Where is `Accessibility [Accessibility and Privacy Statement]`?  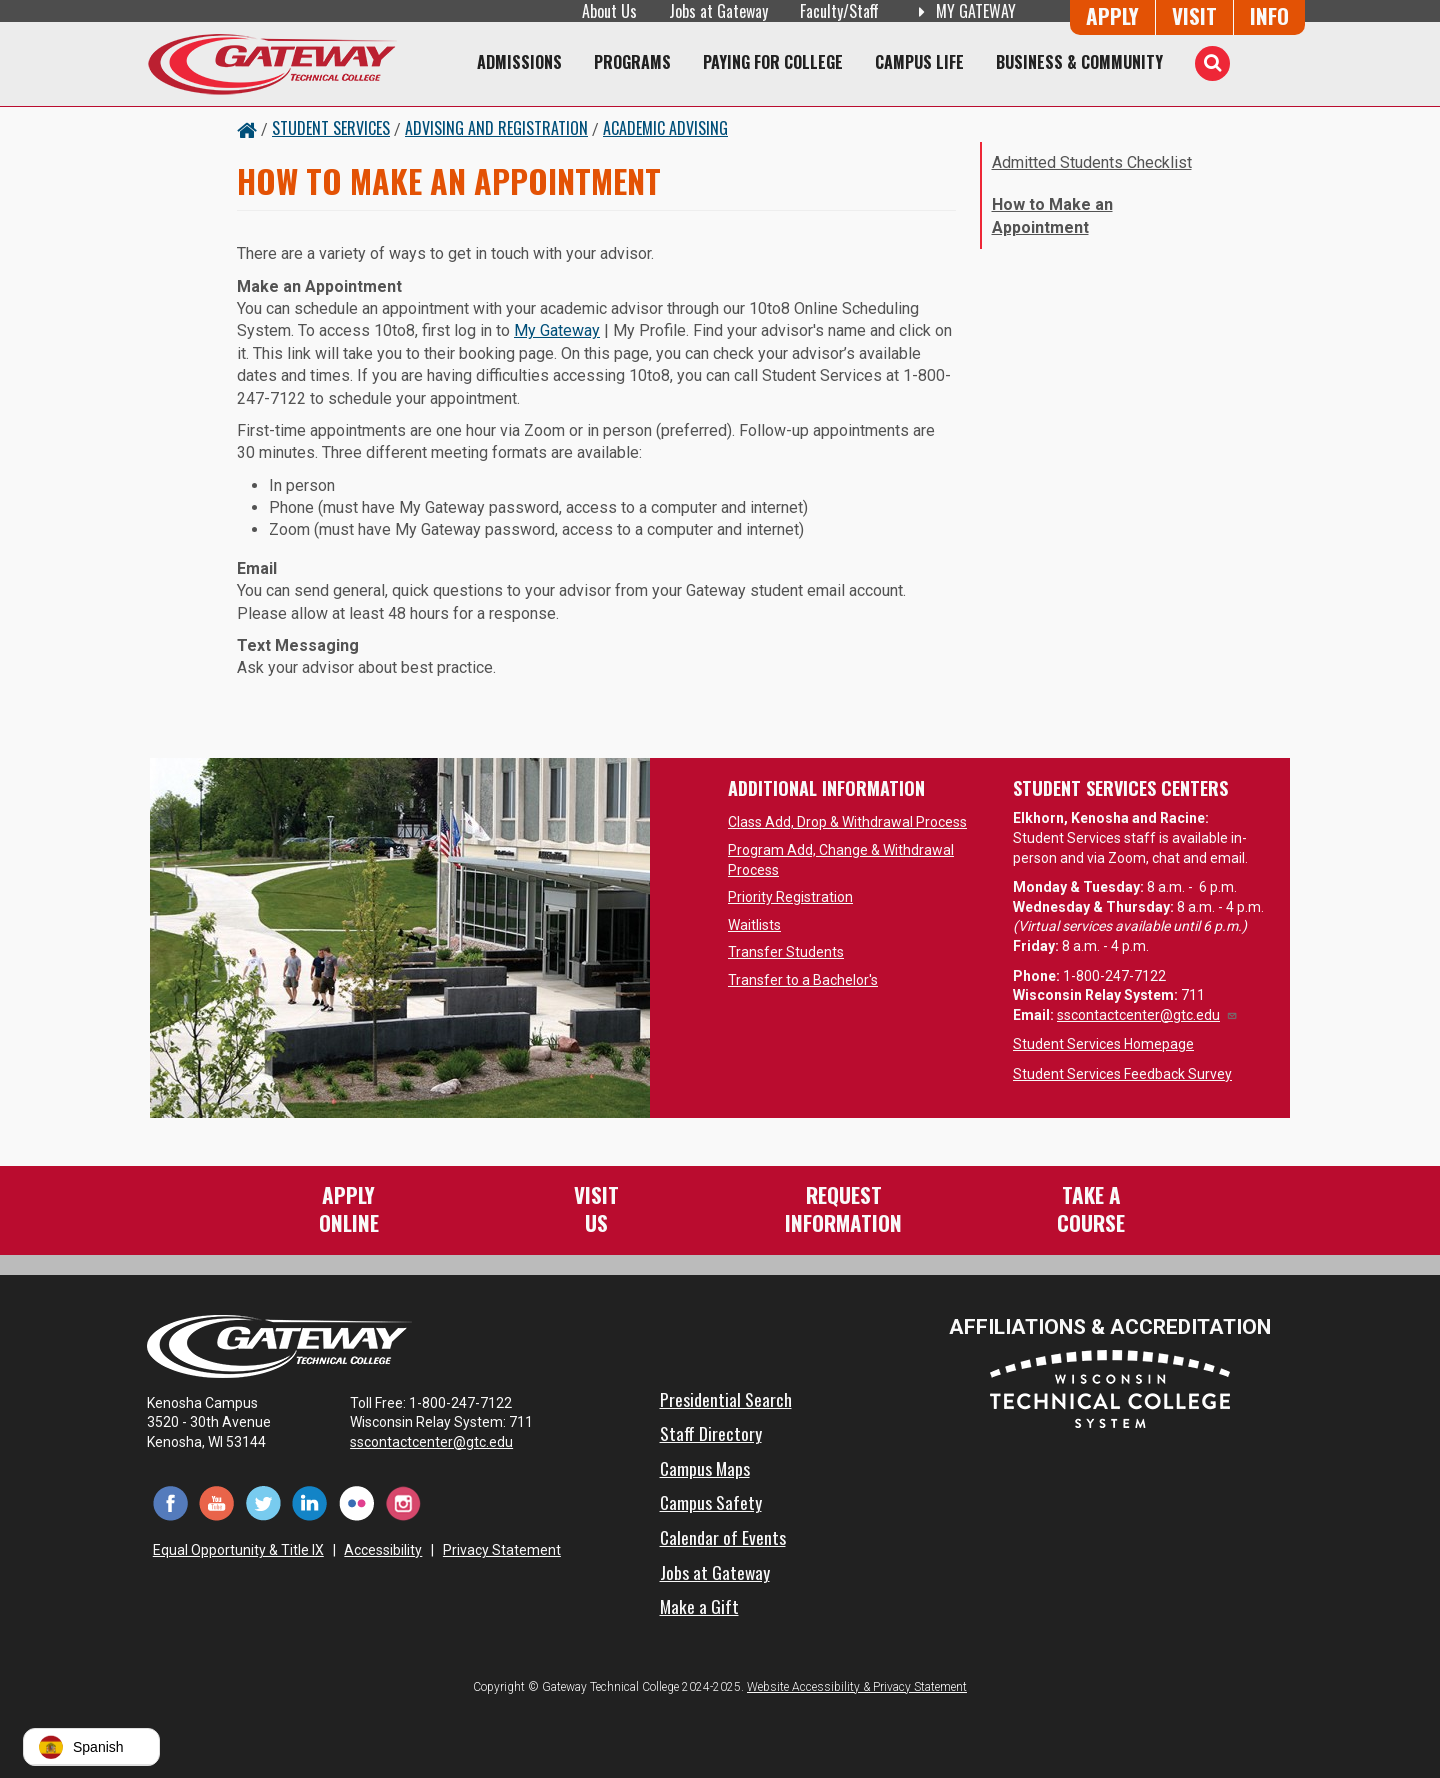
Accessibility [Accessibility and Privacy Statement] is located at coordinates (383, 1550).